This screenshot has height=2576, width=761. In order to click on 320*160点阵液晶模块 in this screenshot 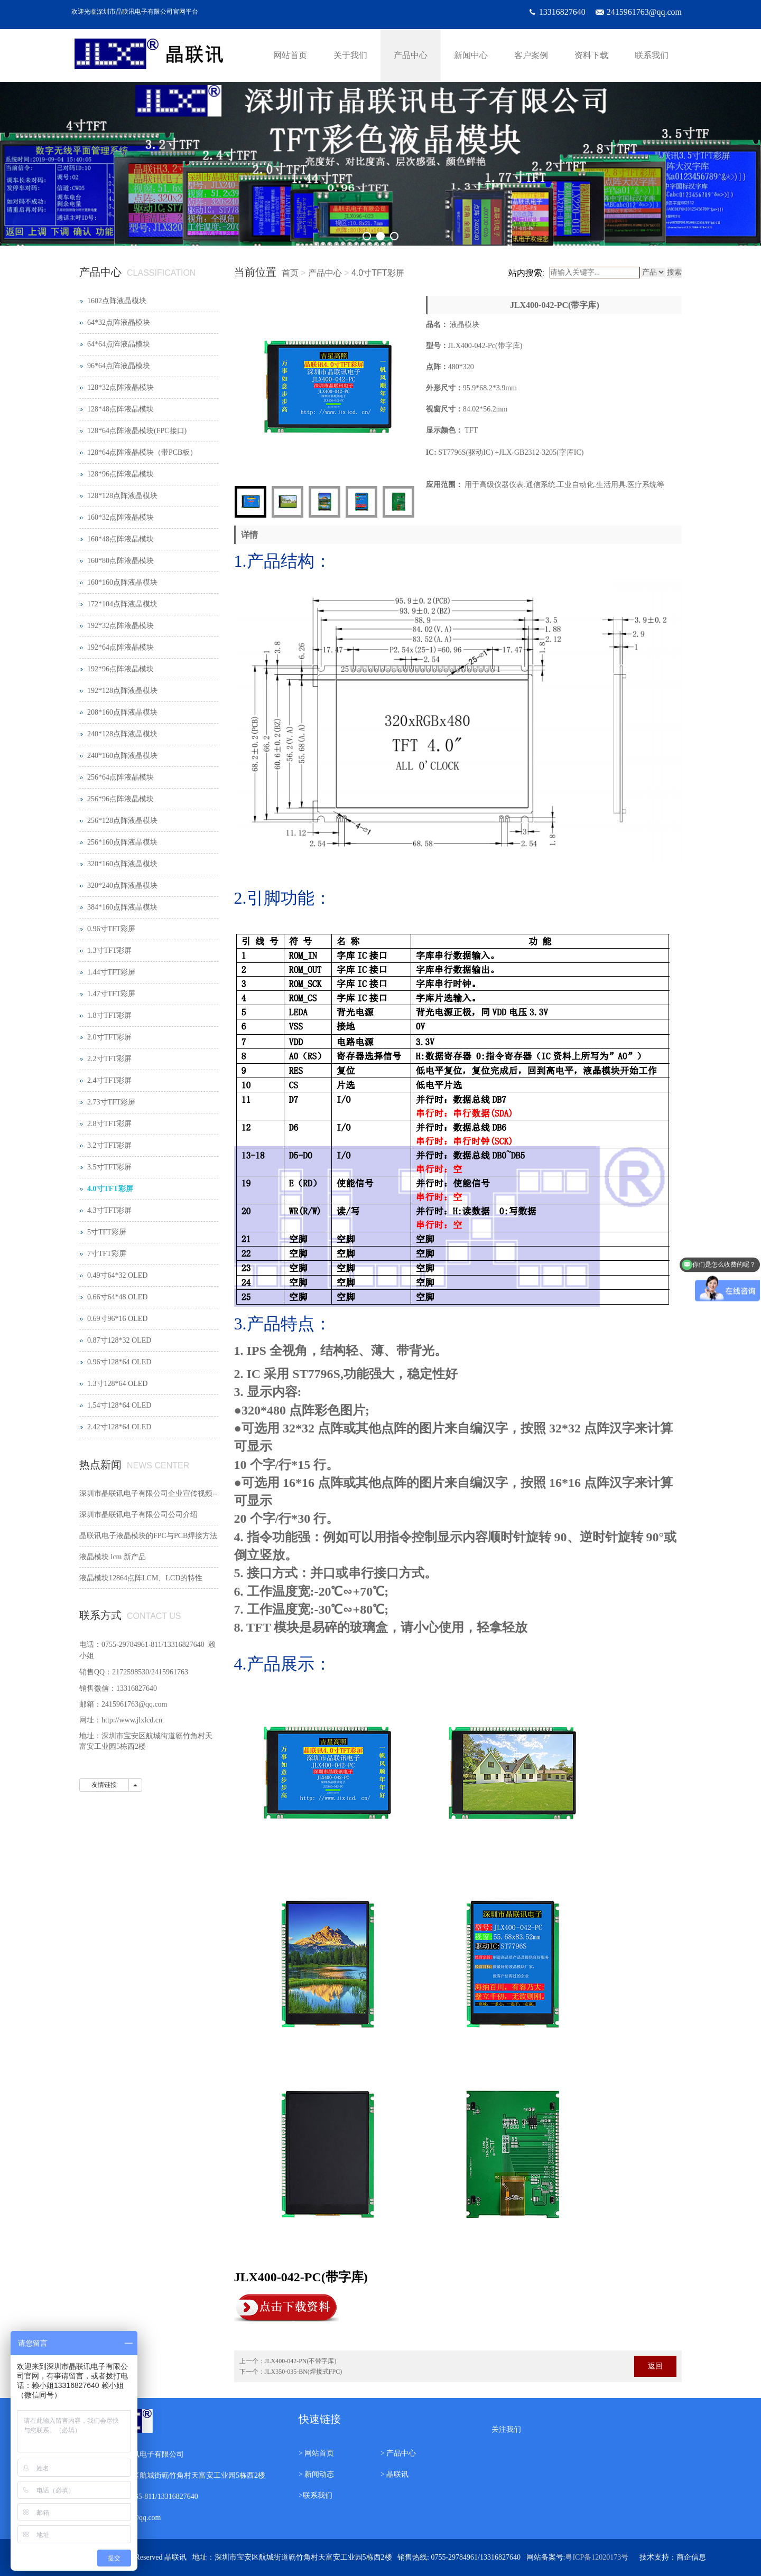, I will do `click(122, 864)`.